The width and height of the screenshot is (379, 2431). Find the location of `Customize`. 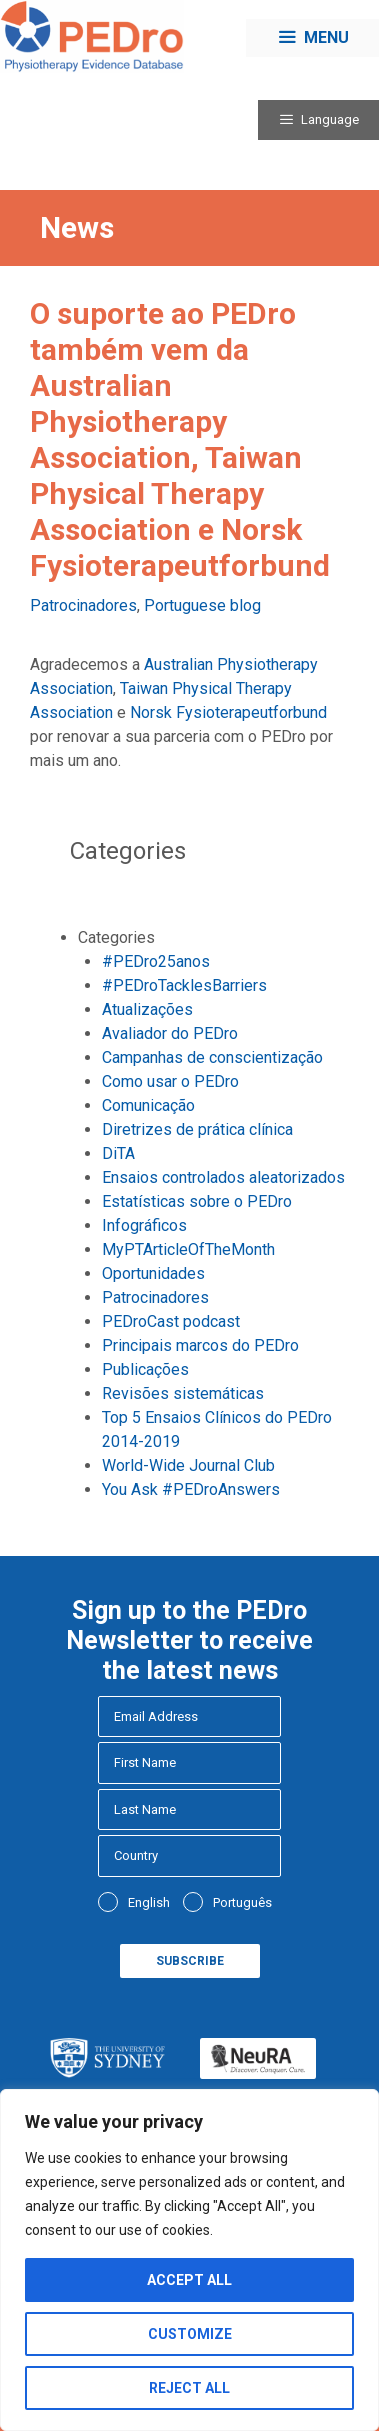

Customize is located at coordinates (190, 2334).